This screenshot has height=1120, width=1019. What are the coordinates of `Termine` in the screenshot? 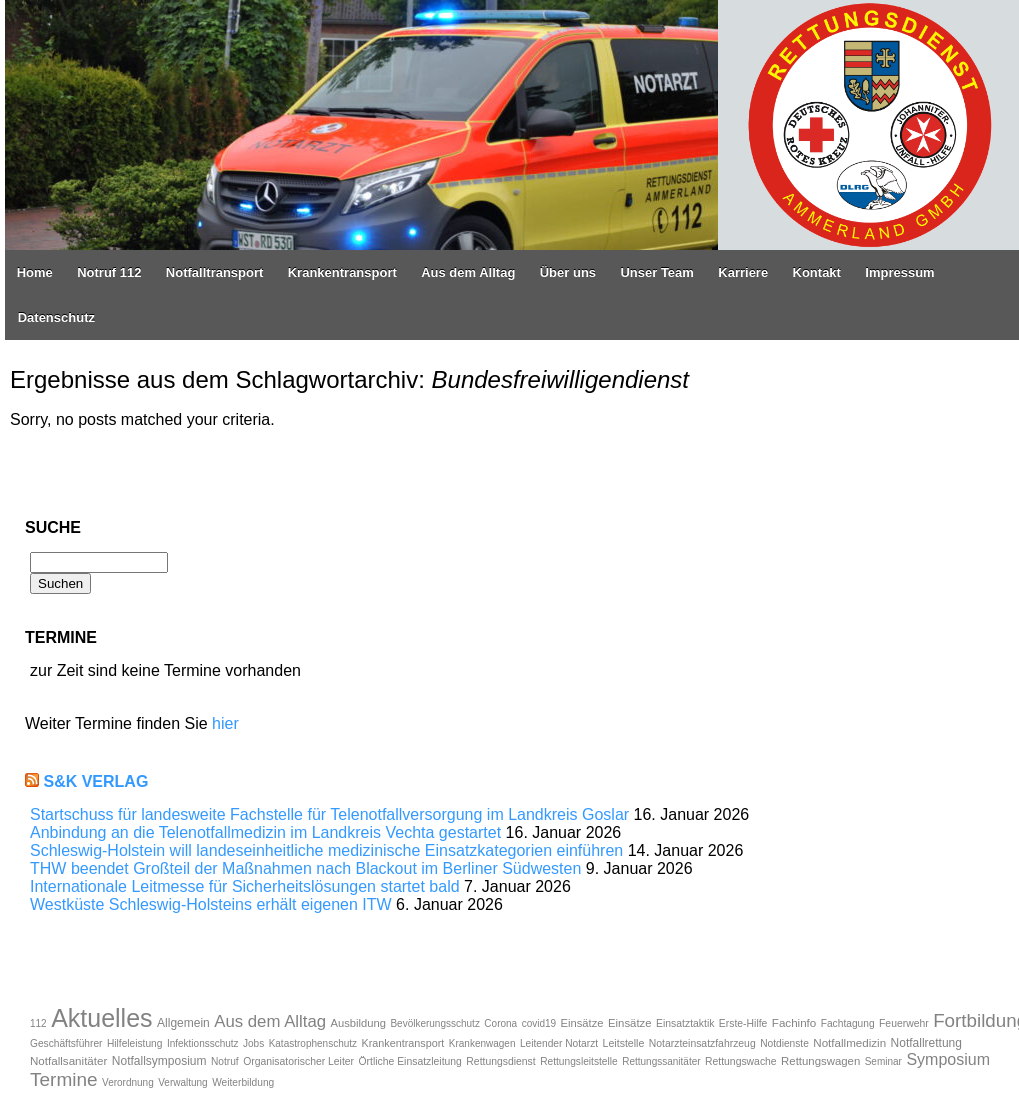 It's located at (64, 1079).